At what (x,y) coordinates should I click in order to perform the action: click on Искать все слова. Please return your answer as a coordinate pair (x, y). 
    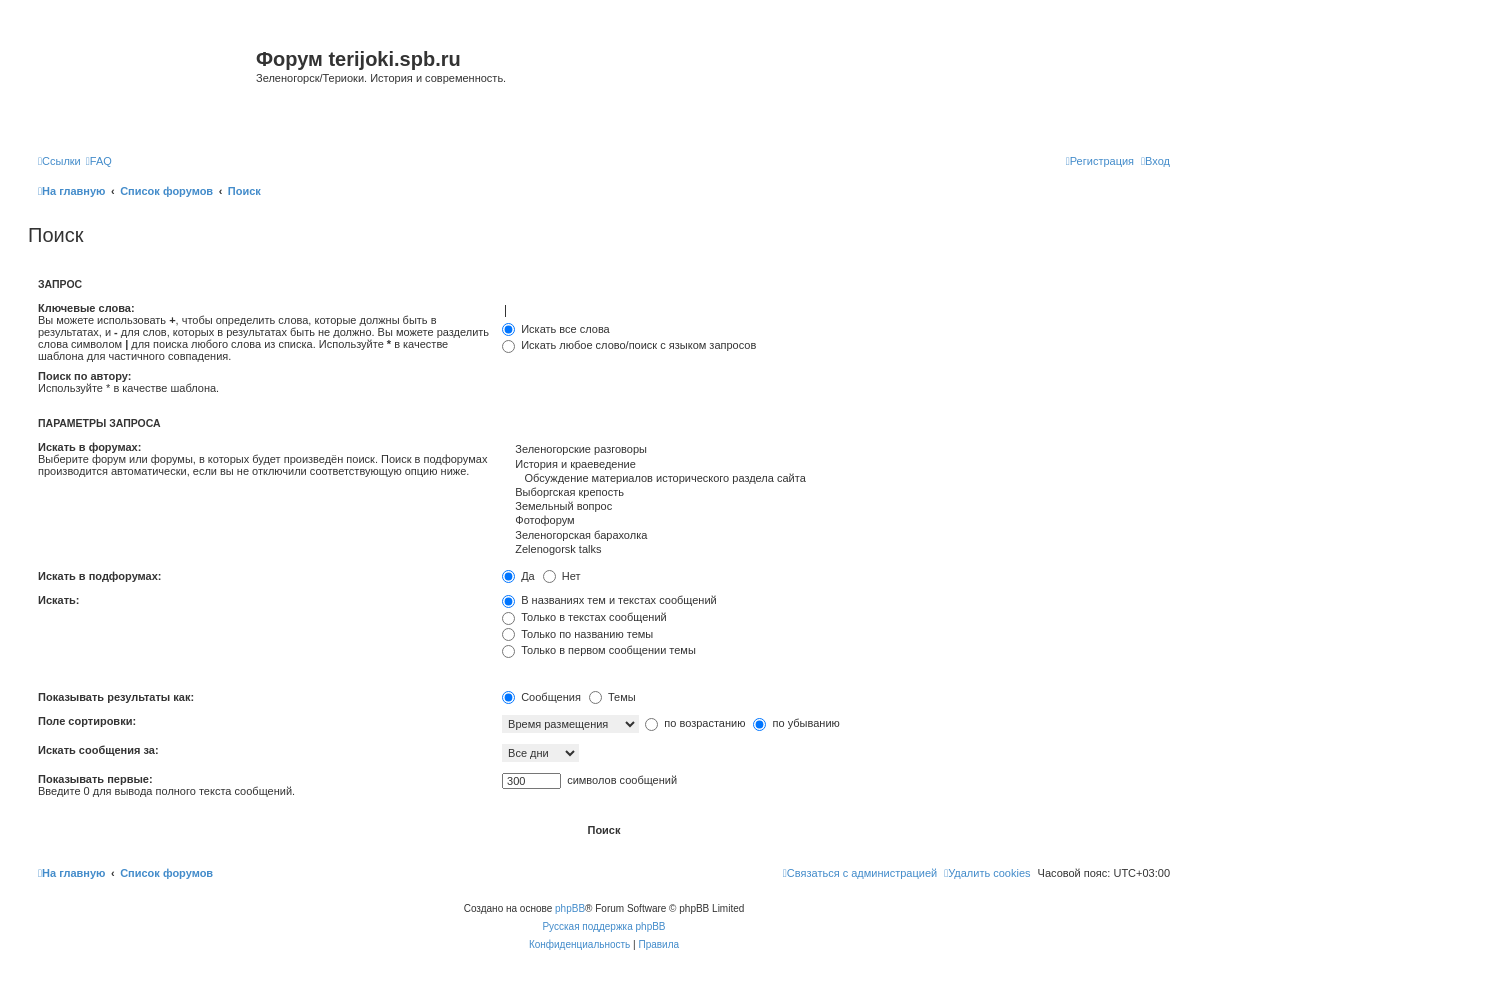
    Looking at the image, I should click on (556, 329).